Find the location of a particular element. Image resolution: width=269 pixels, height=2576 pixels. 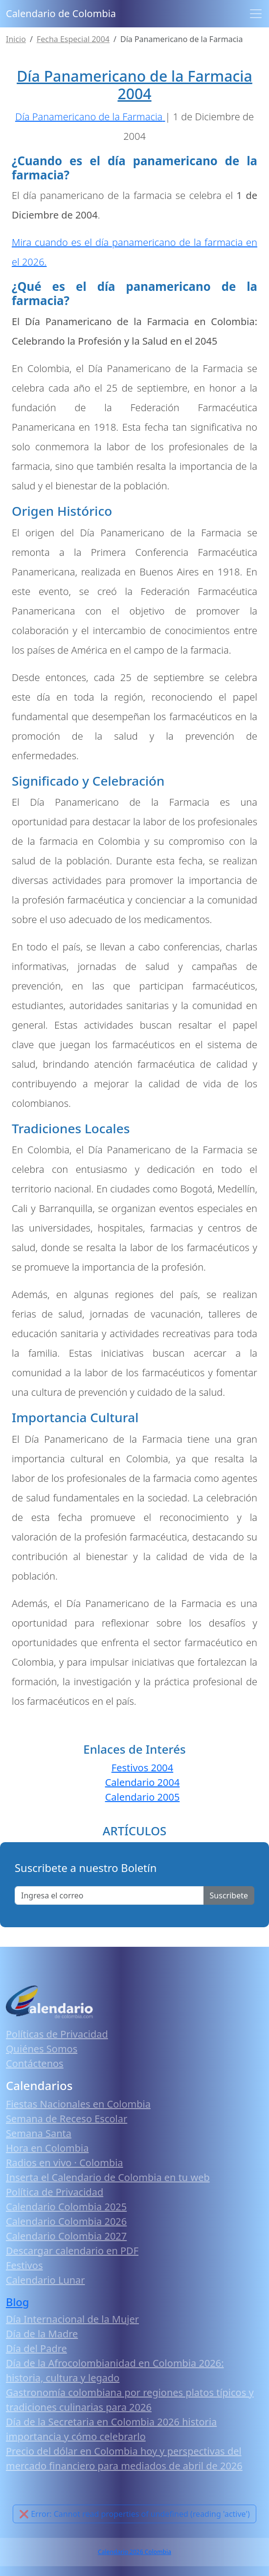

Calendario Colombia 2027 is located at coordinates (66, 2236).